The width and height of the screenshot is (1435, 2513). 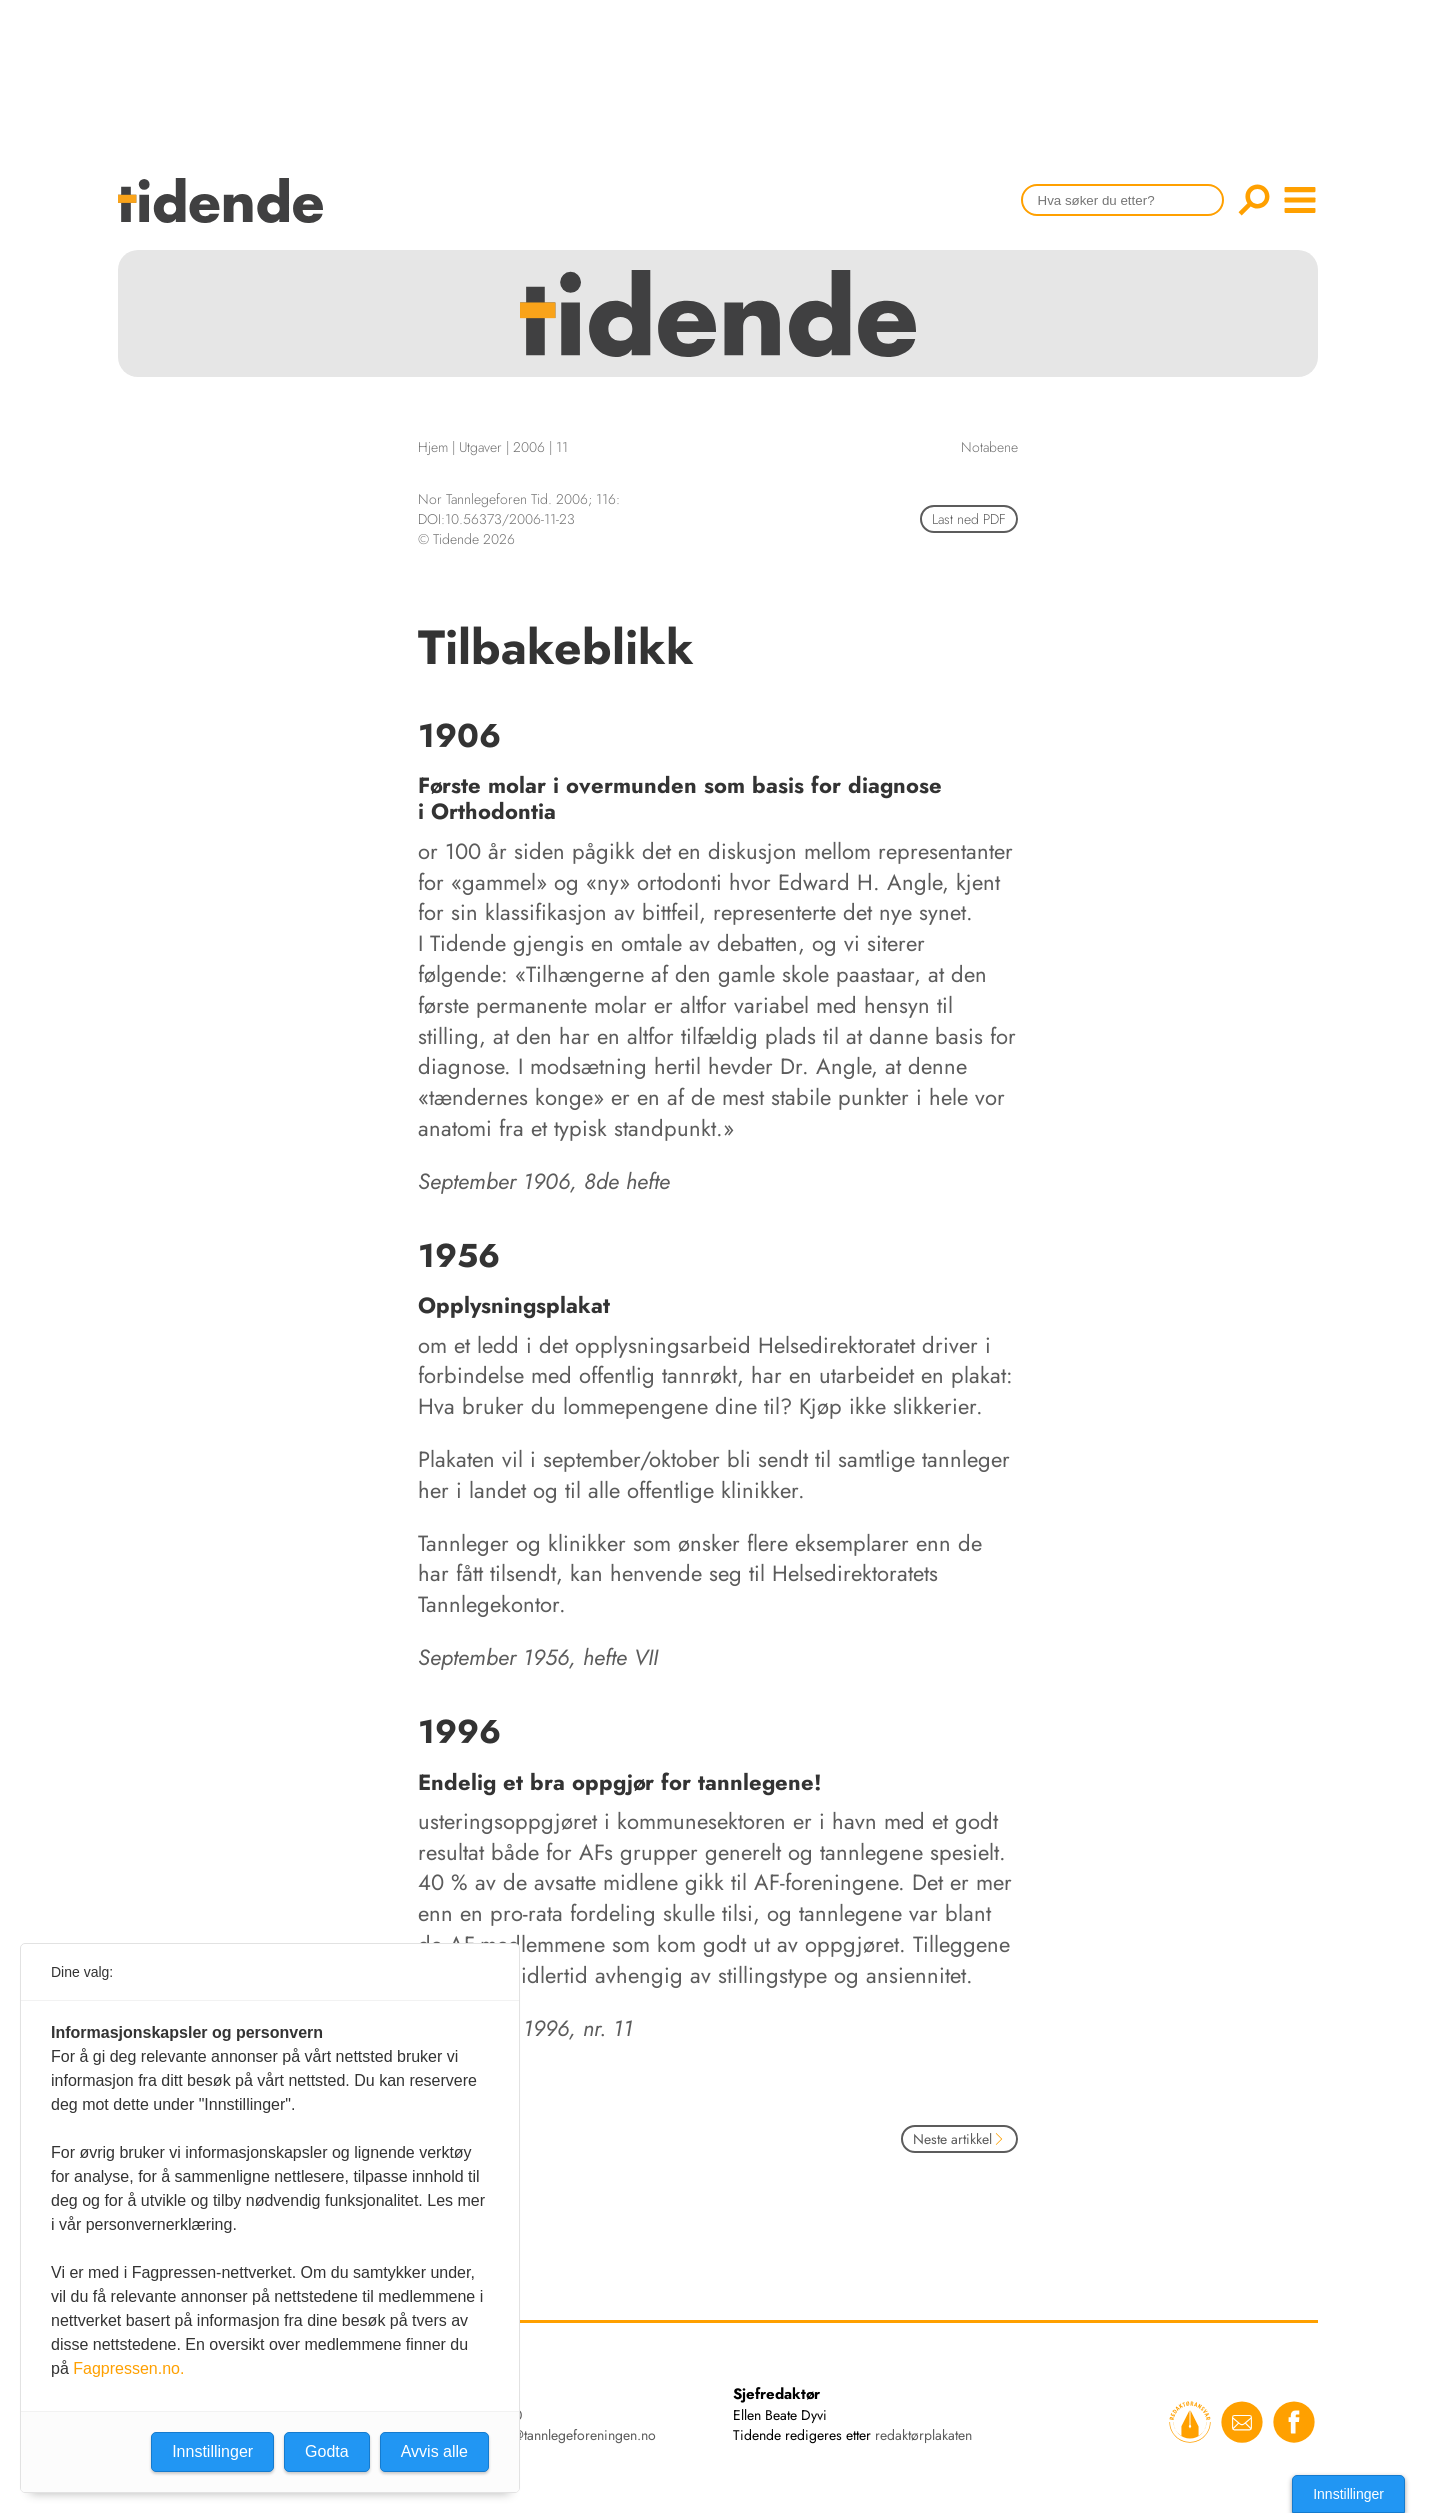 I want to click on Hjem, so click(x=433, y=447).